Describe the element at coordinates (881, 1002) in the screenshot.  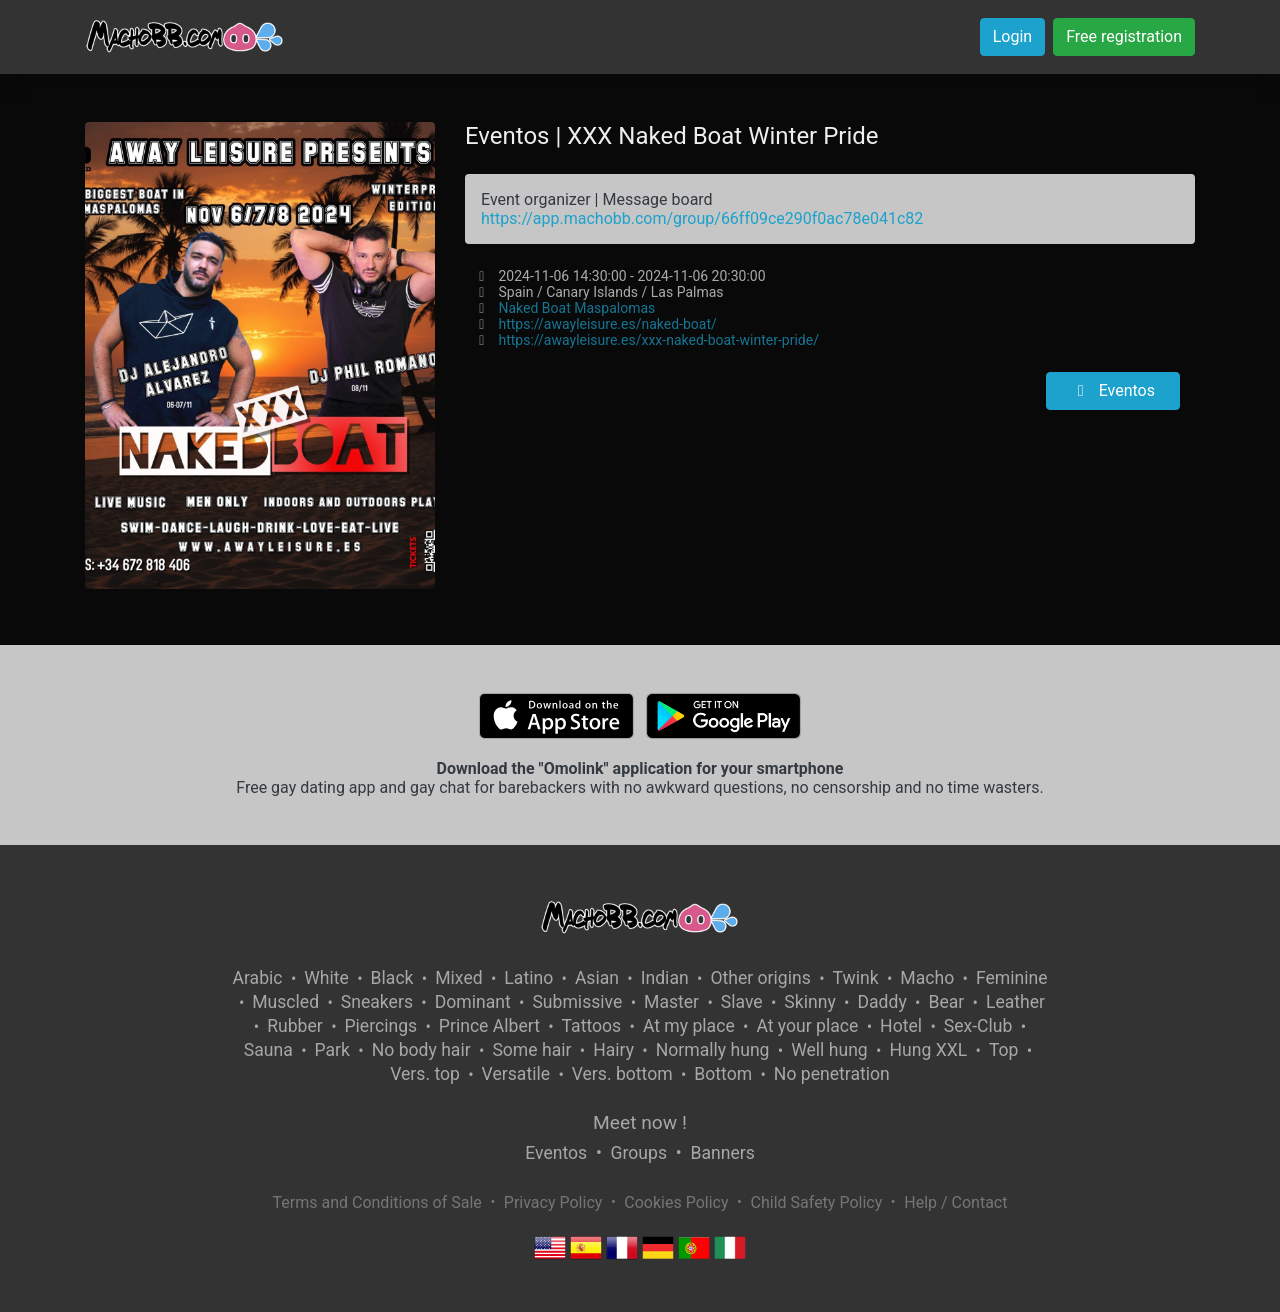
I see `Daddy` at that location.